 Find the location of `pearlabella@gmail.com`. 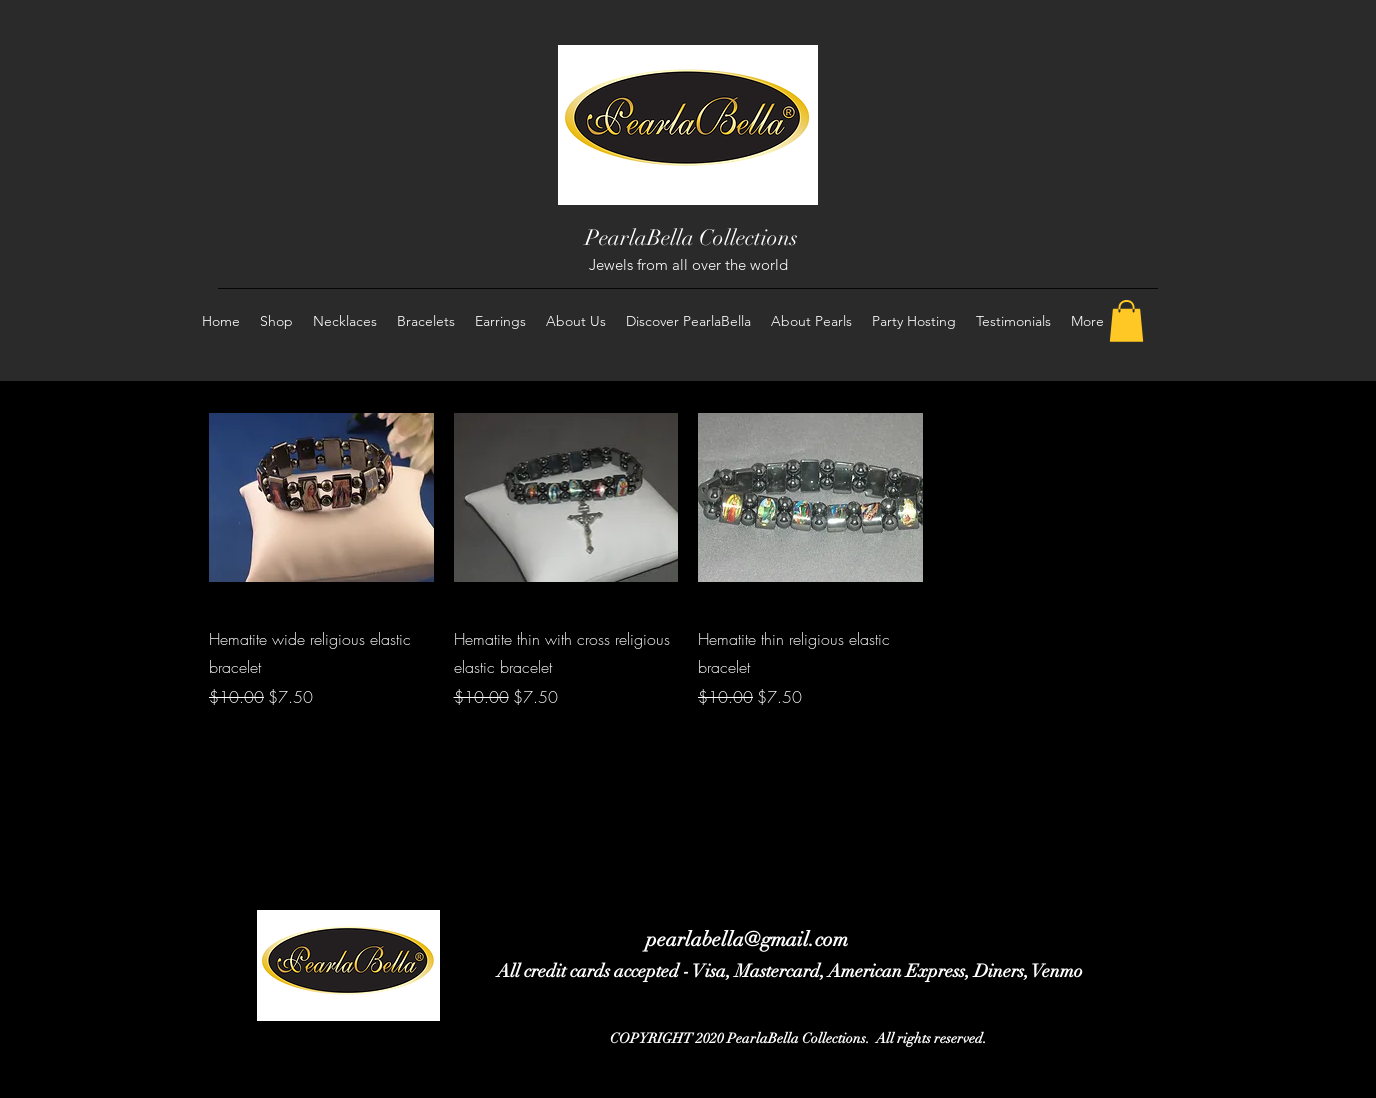

pearlabella@gmail.com is located at coordinates (747, 939).